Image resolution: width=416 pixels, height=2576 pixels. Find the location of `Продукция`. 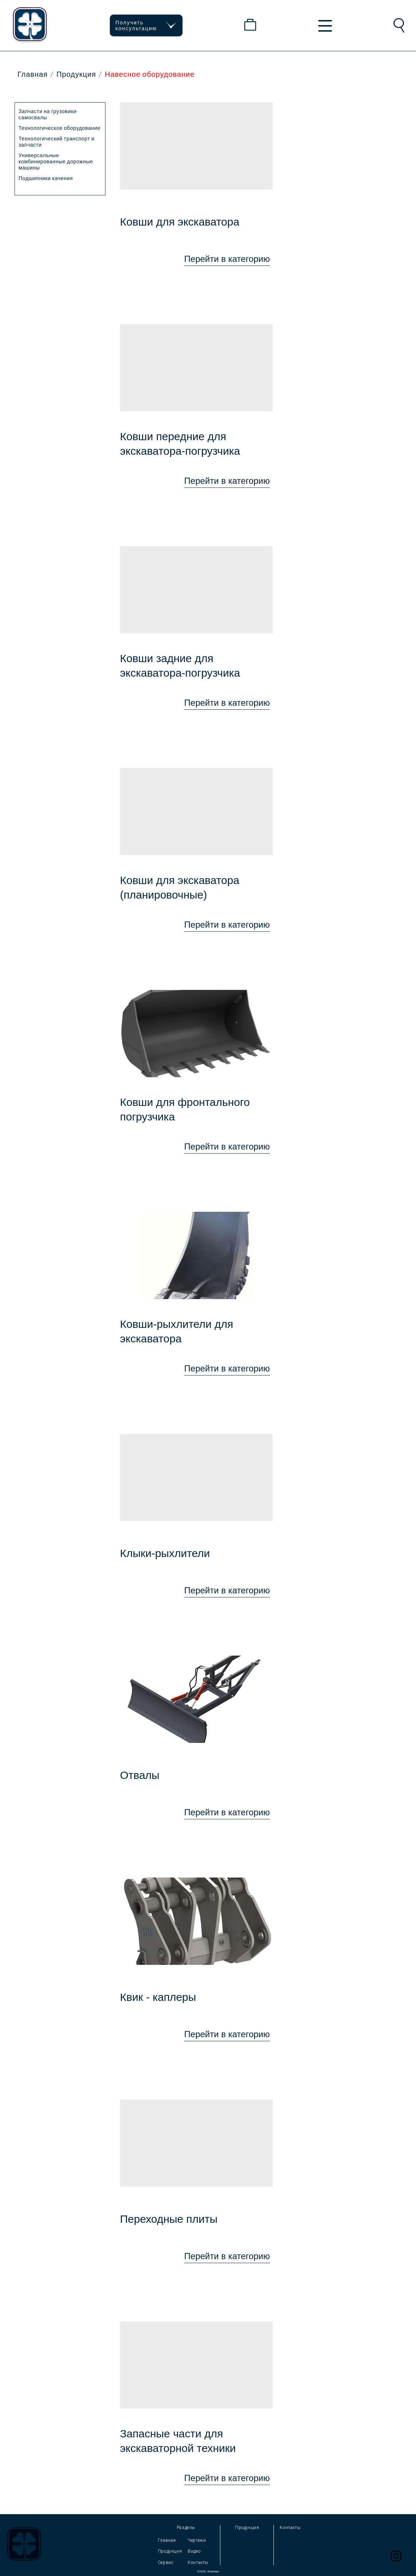

Продукция is located at coordinates (76, 73).